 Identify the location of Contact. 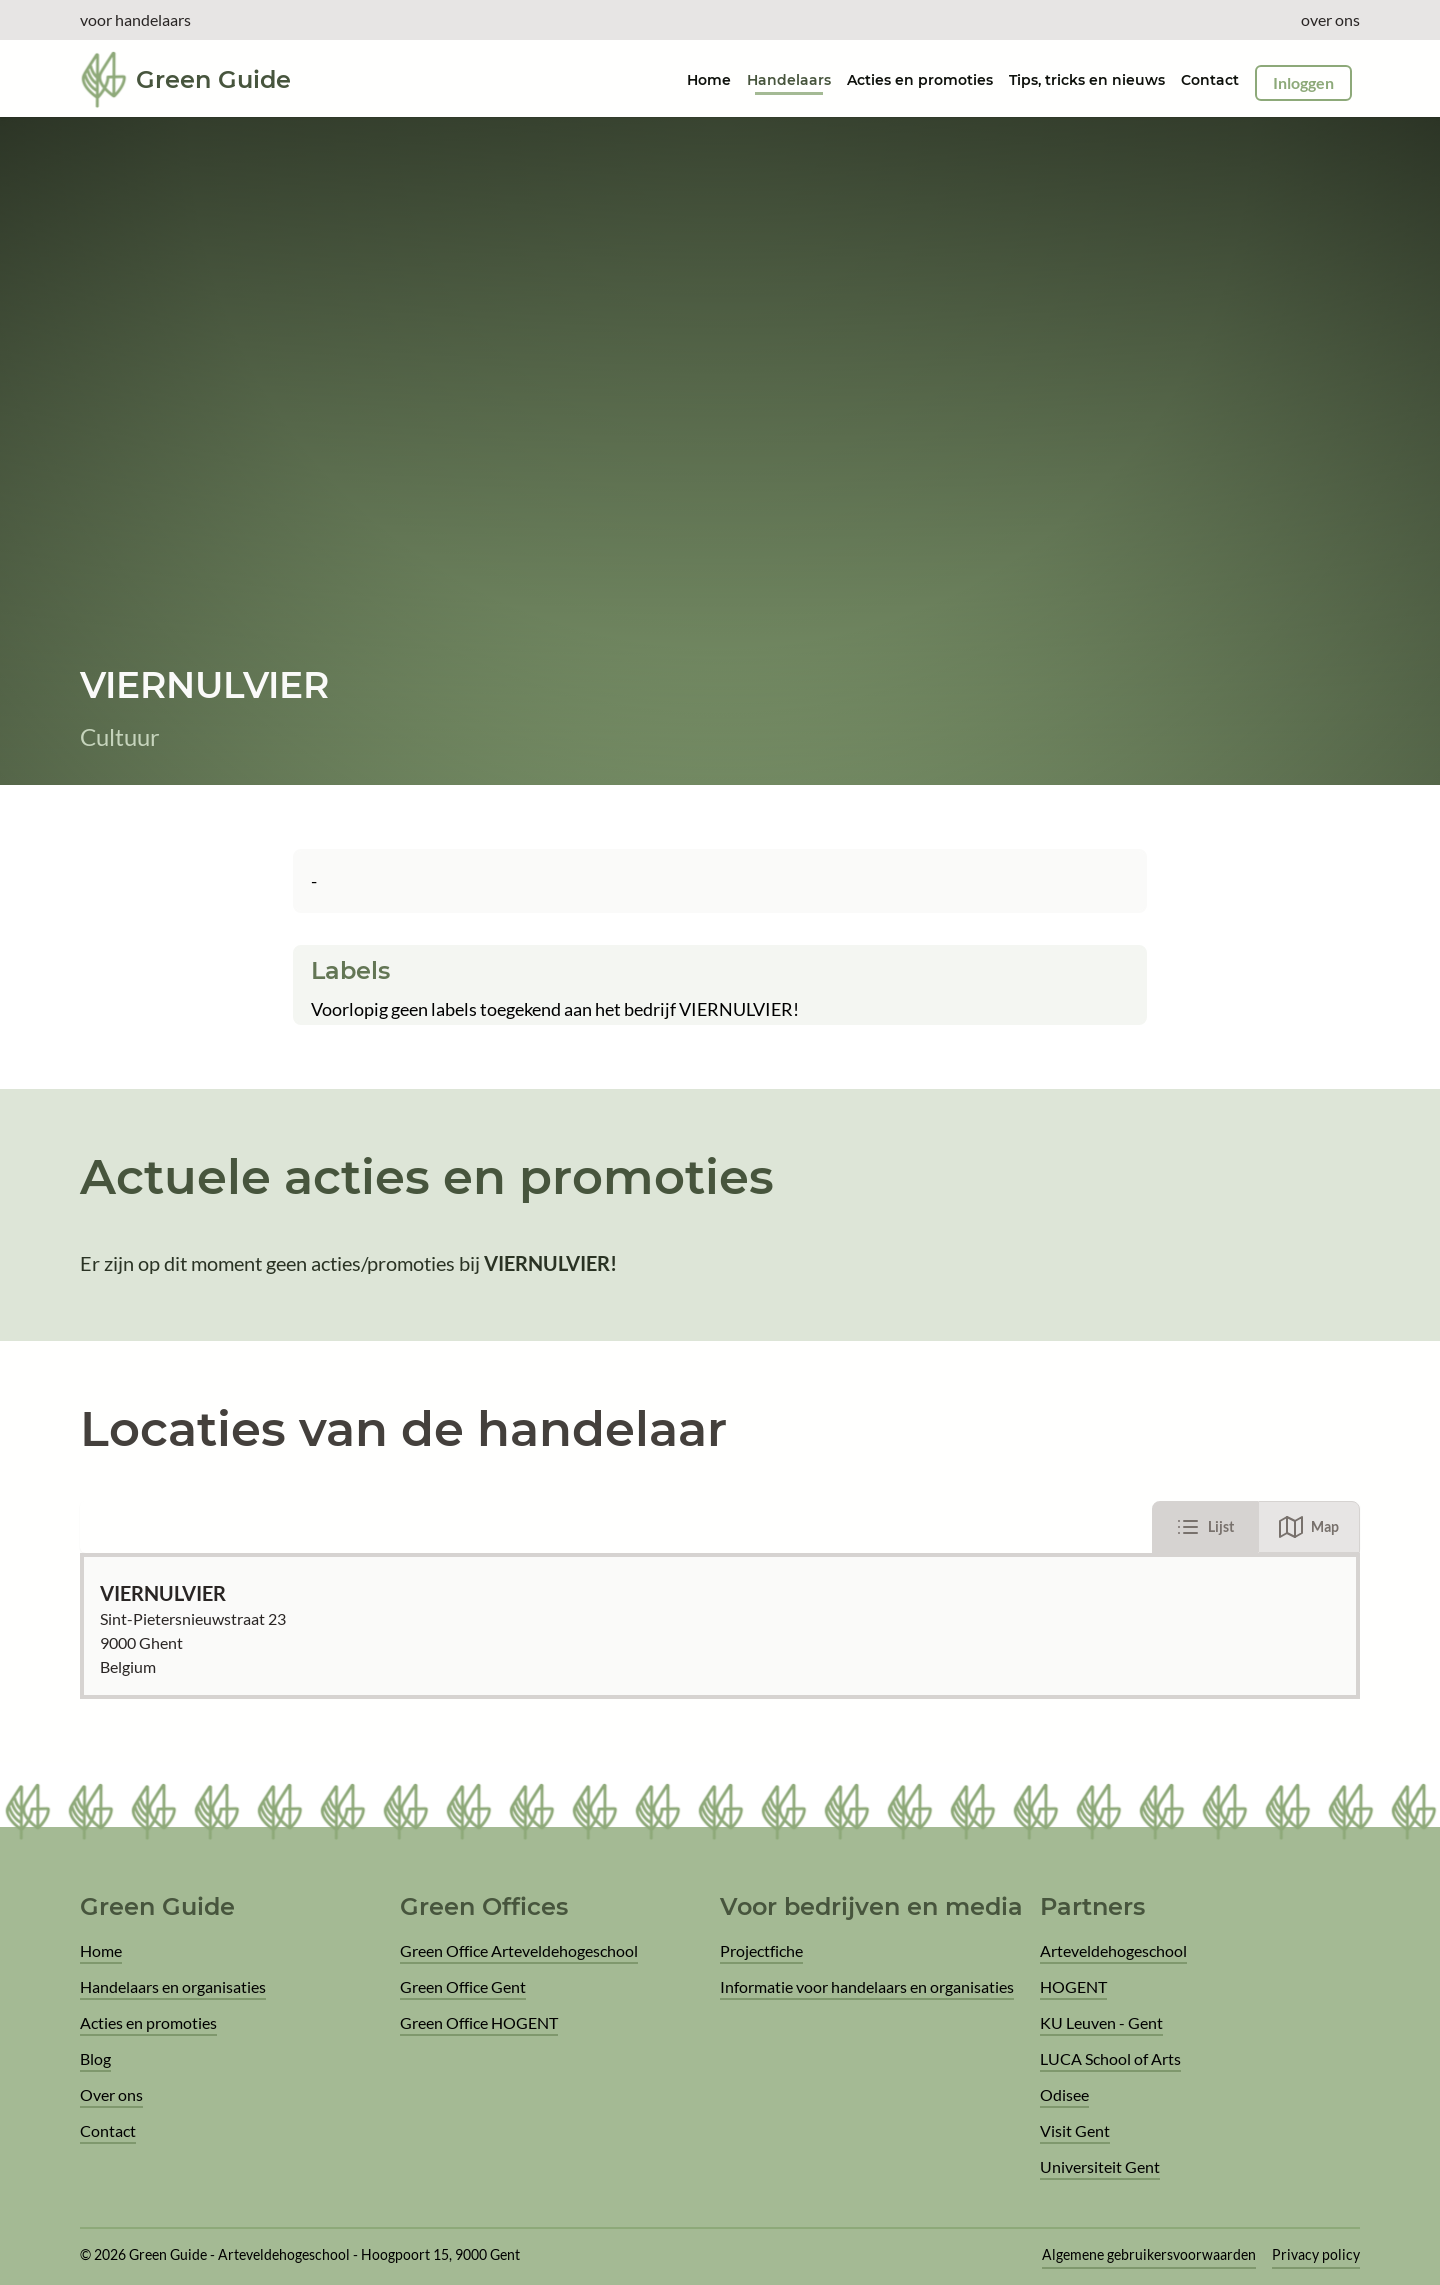
(1210, 80).